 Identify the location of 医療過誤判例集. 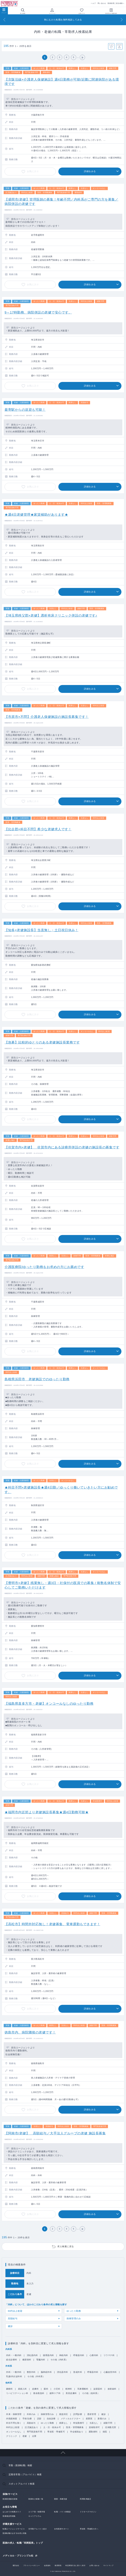
(9, 2516).